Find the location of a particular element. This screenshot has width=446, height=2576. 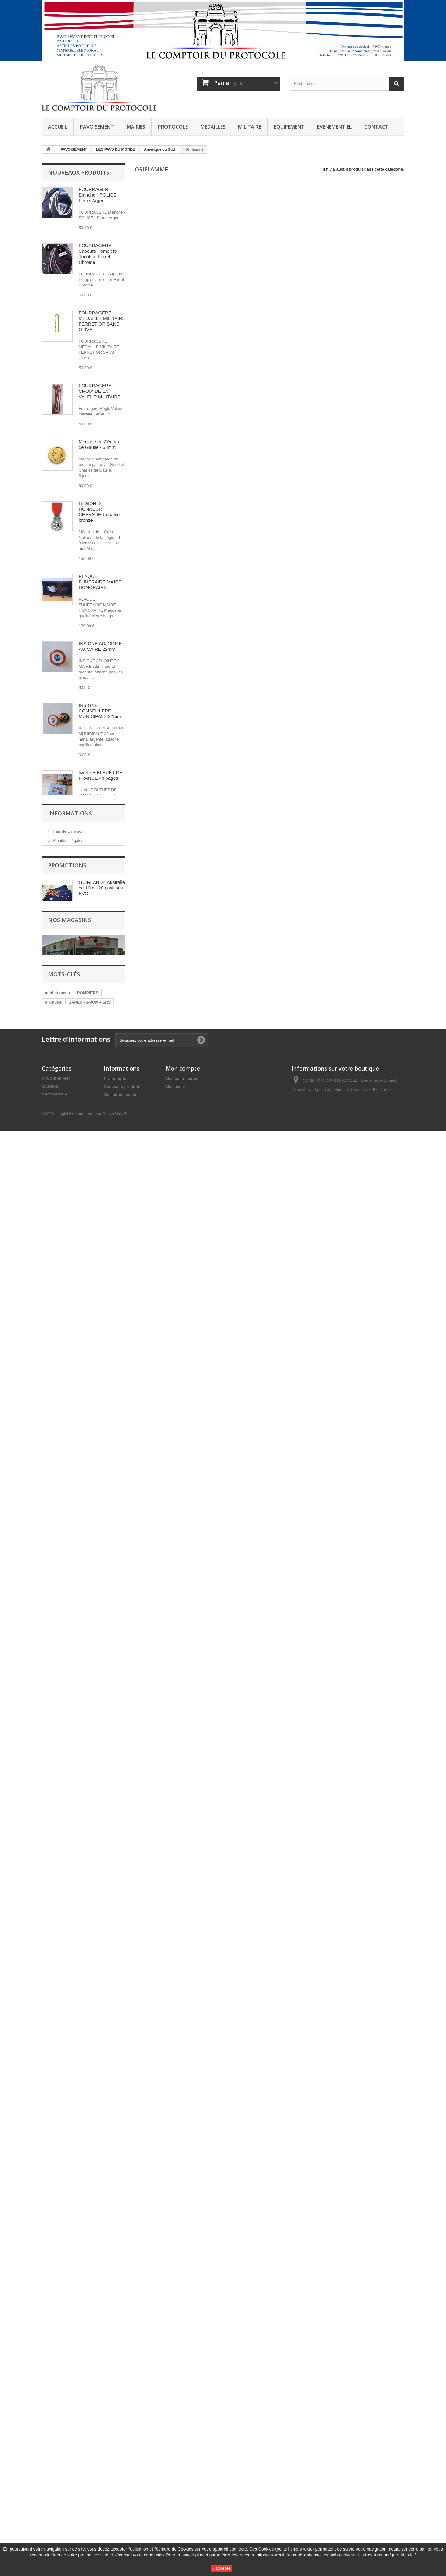

mini drapeau is located at coordinates (57, 2358).